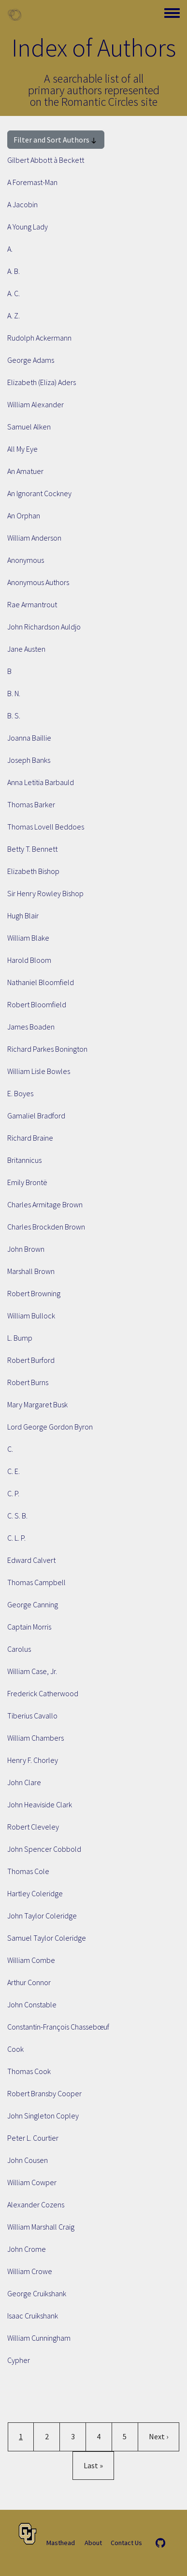  I want to click on Cook, so click(15, 2049).